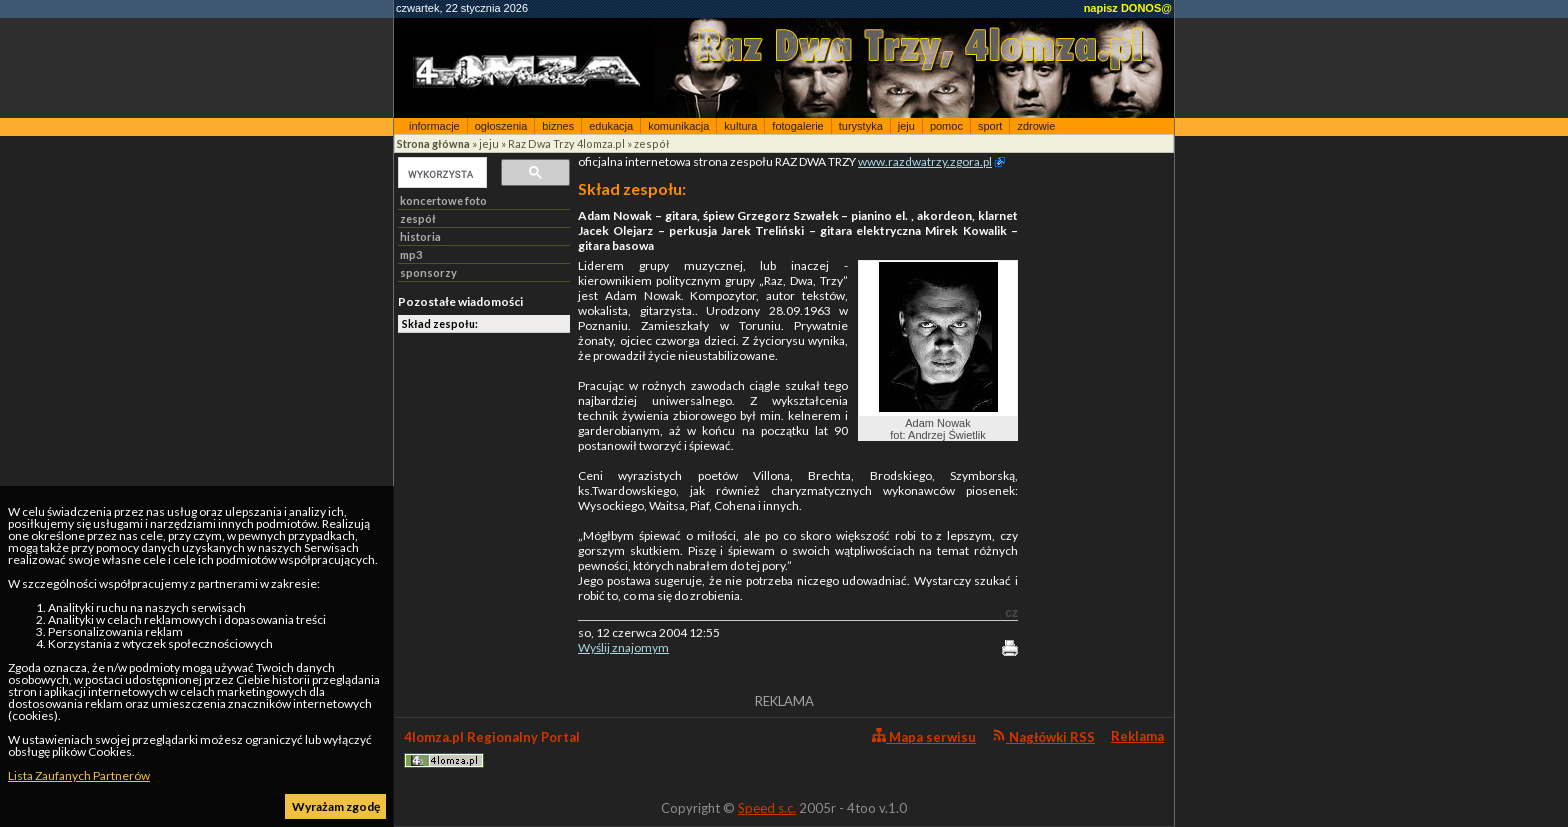 The height and width of the screenshot is (827, 1568). What do you see at coordinates (740, 126) in the screenshot?
I see `kultura` at bounding box center [740, 126].